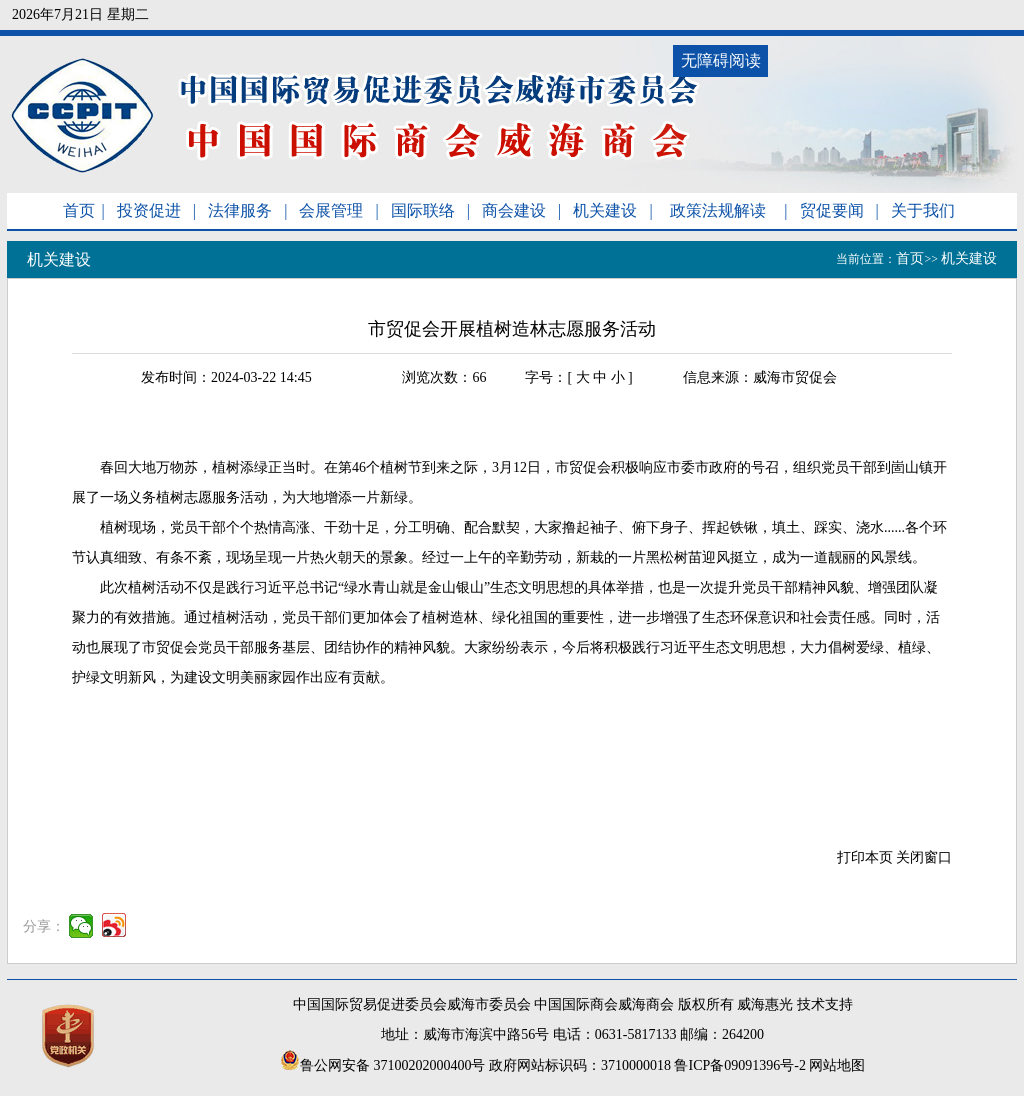 This screenshot has height=1096, width=1024. Describe the element at coordinates (514, 210) in the screenshot. I see `商会建设` at that location.